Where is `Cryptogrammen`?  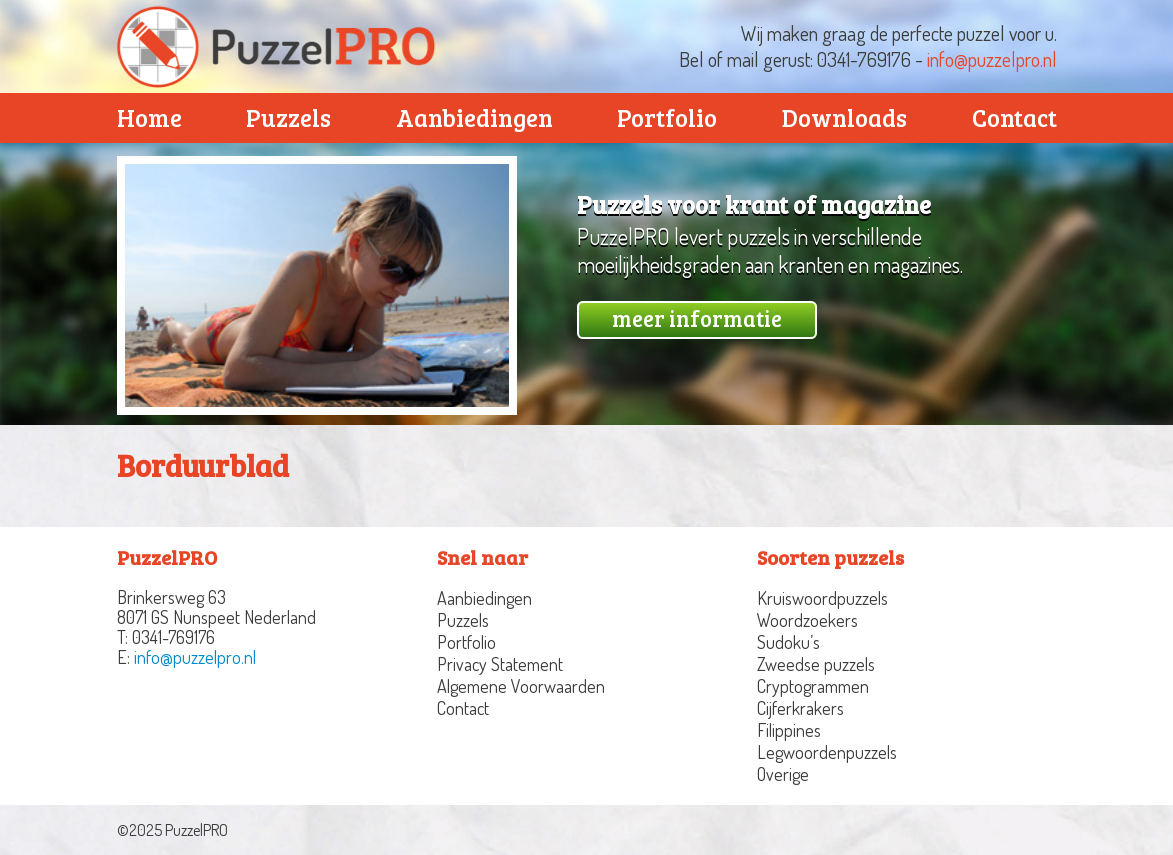
Cryptogrammen is located at coordinates (813, 686).